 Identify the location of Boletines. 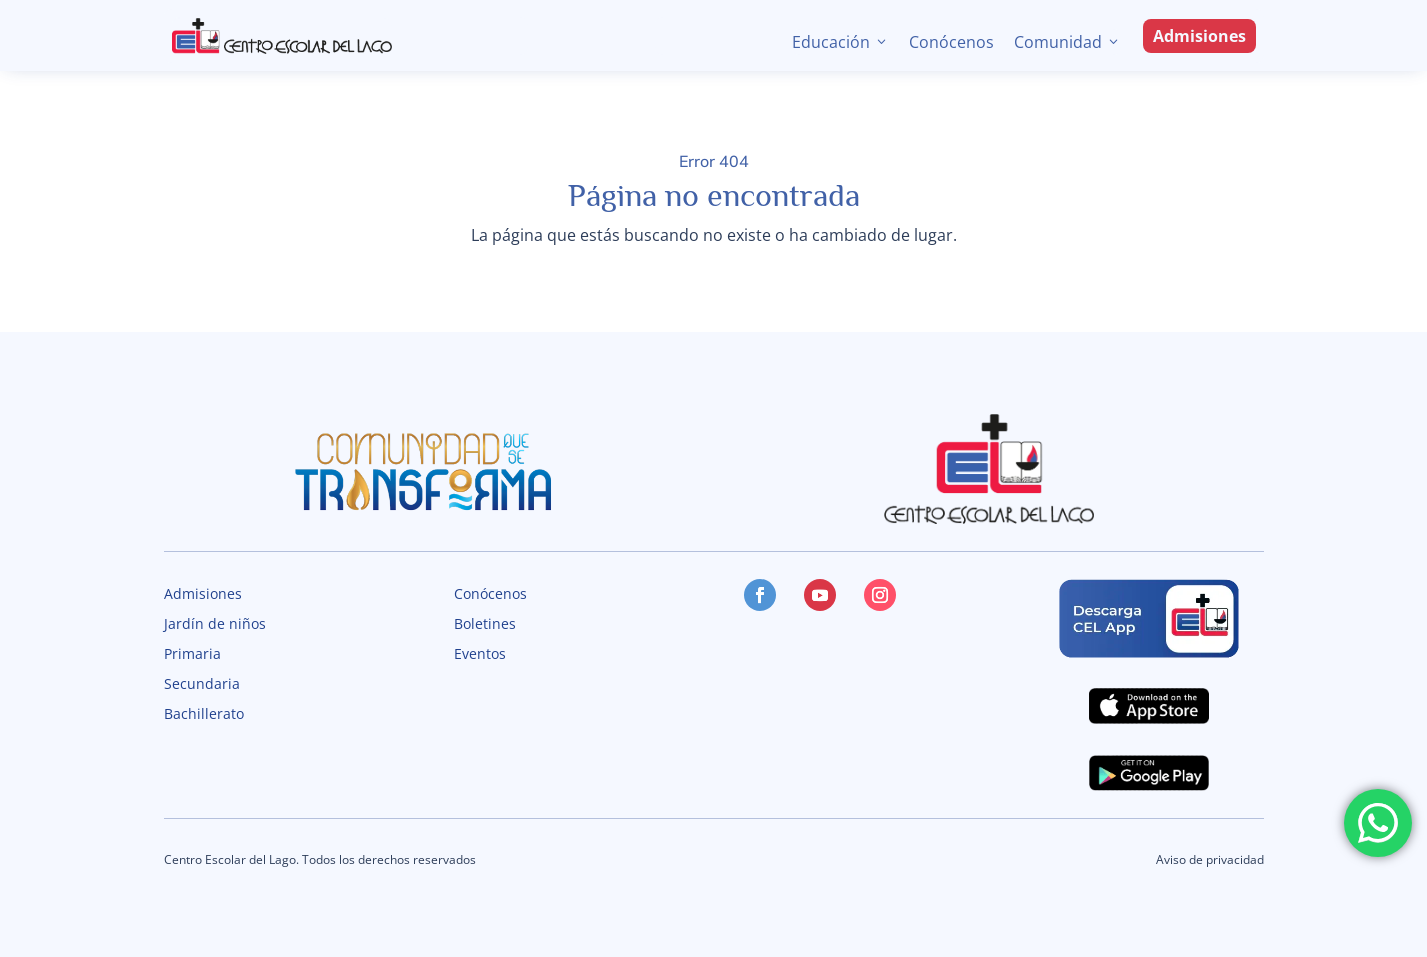
(485, 625).